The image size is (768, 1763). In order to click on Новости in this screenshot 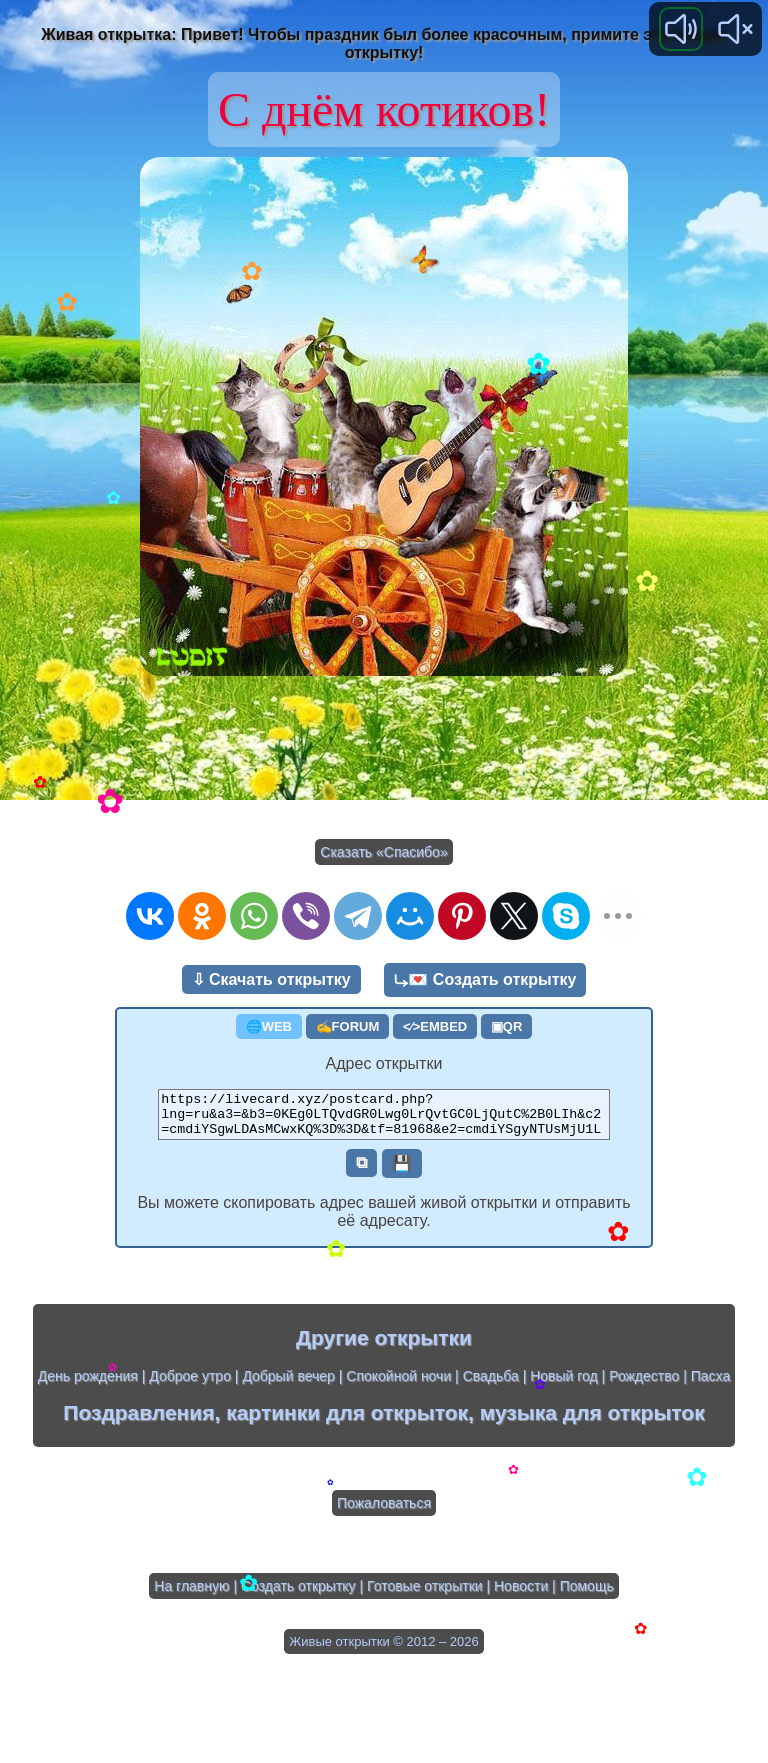, I will do `click(521, 1595)`.